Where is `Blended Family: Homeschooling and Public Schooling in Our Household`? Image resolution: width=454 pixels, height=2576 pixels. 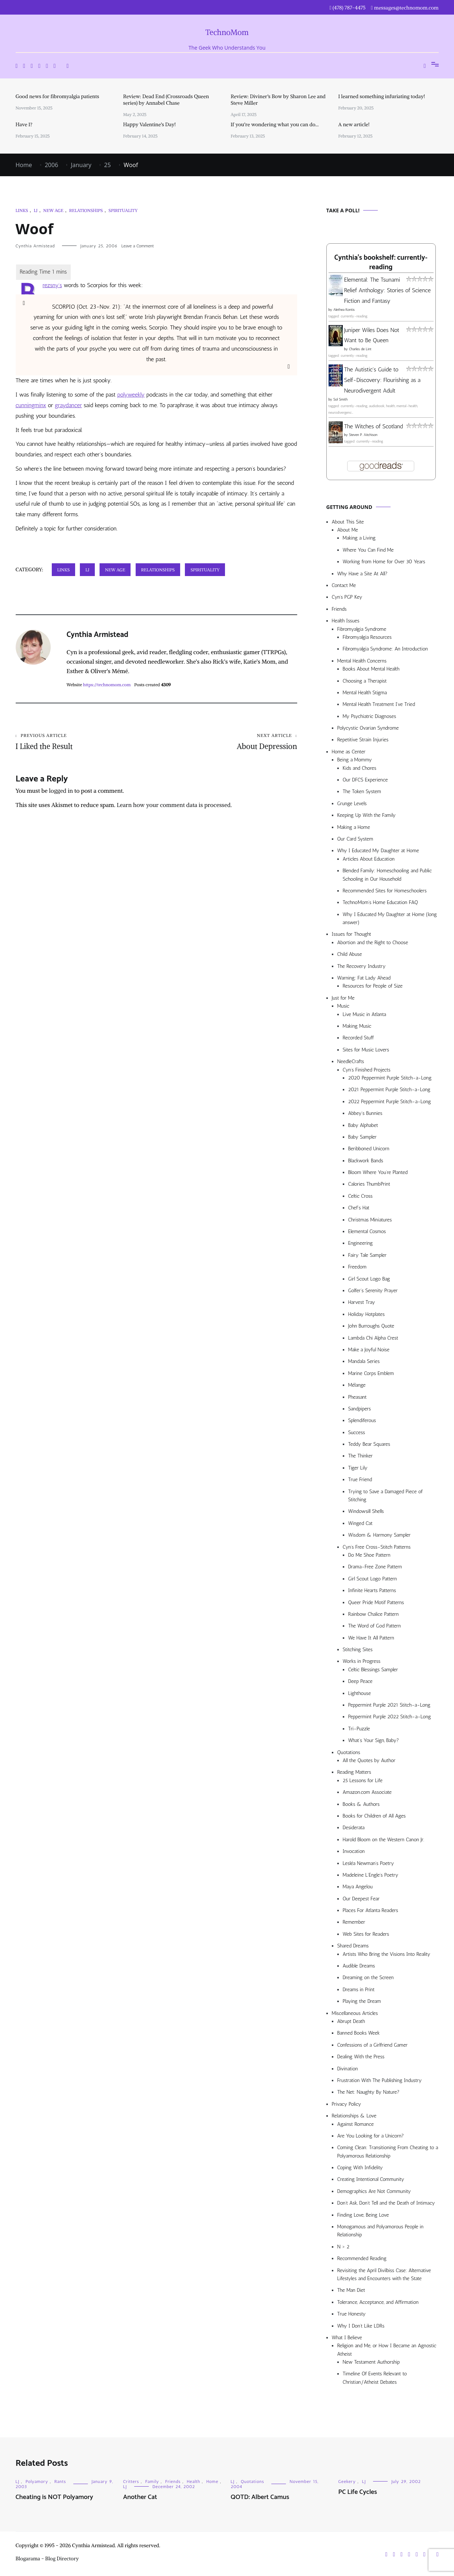 Blended Family: Homeschooling and Public Schooling in Our Household is located at coordinates (387, 875).